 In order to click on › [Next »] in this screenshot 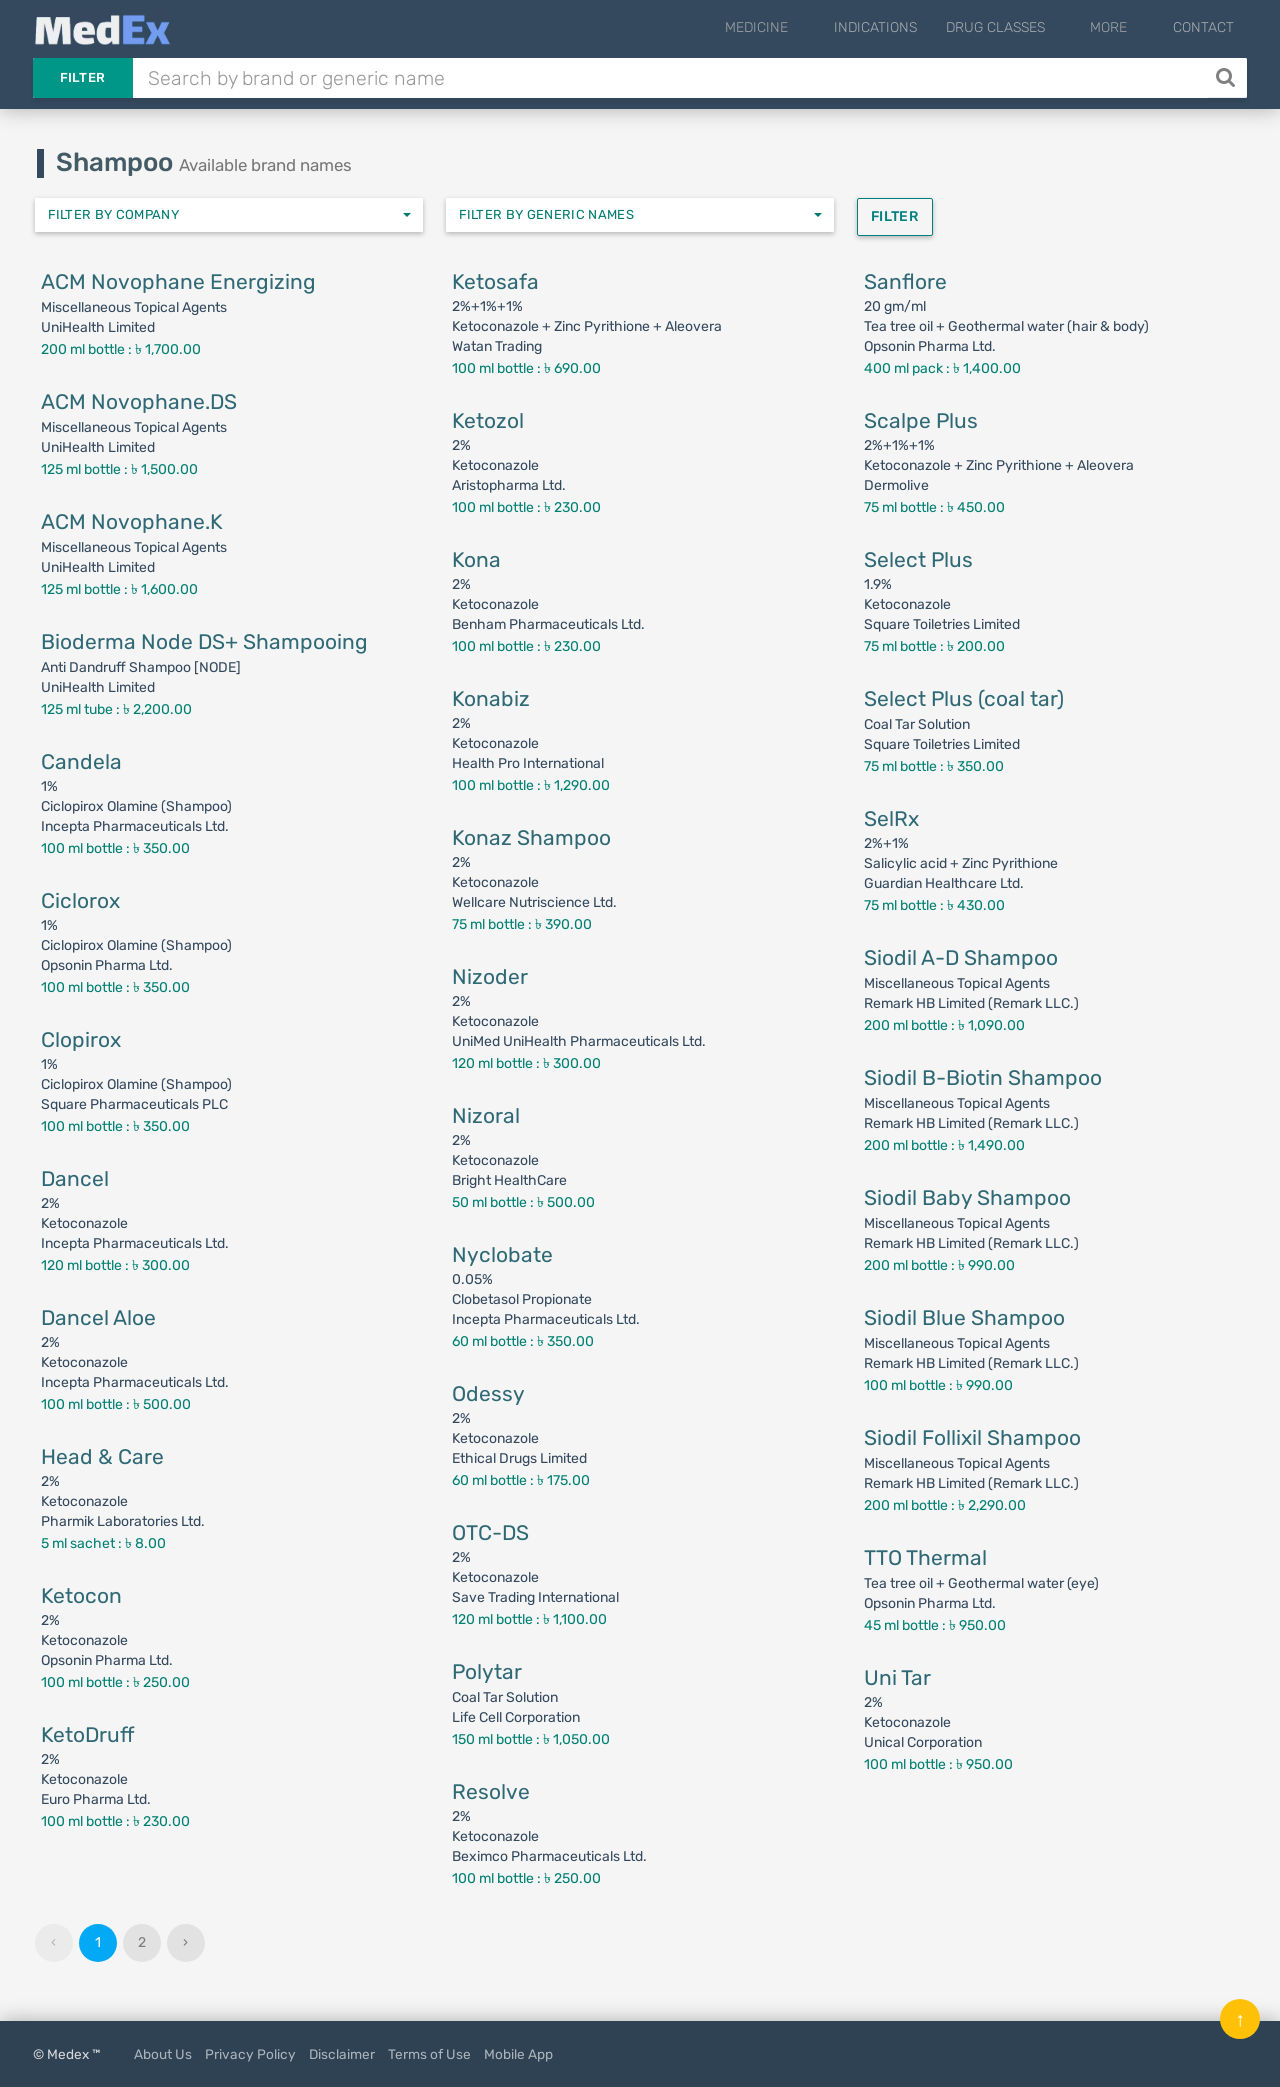, I will do `click(185, 1942)`.